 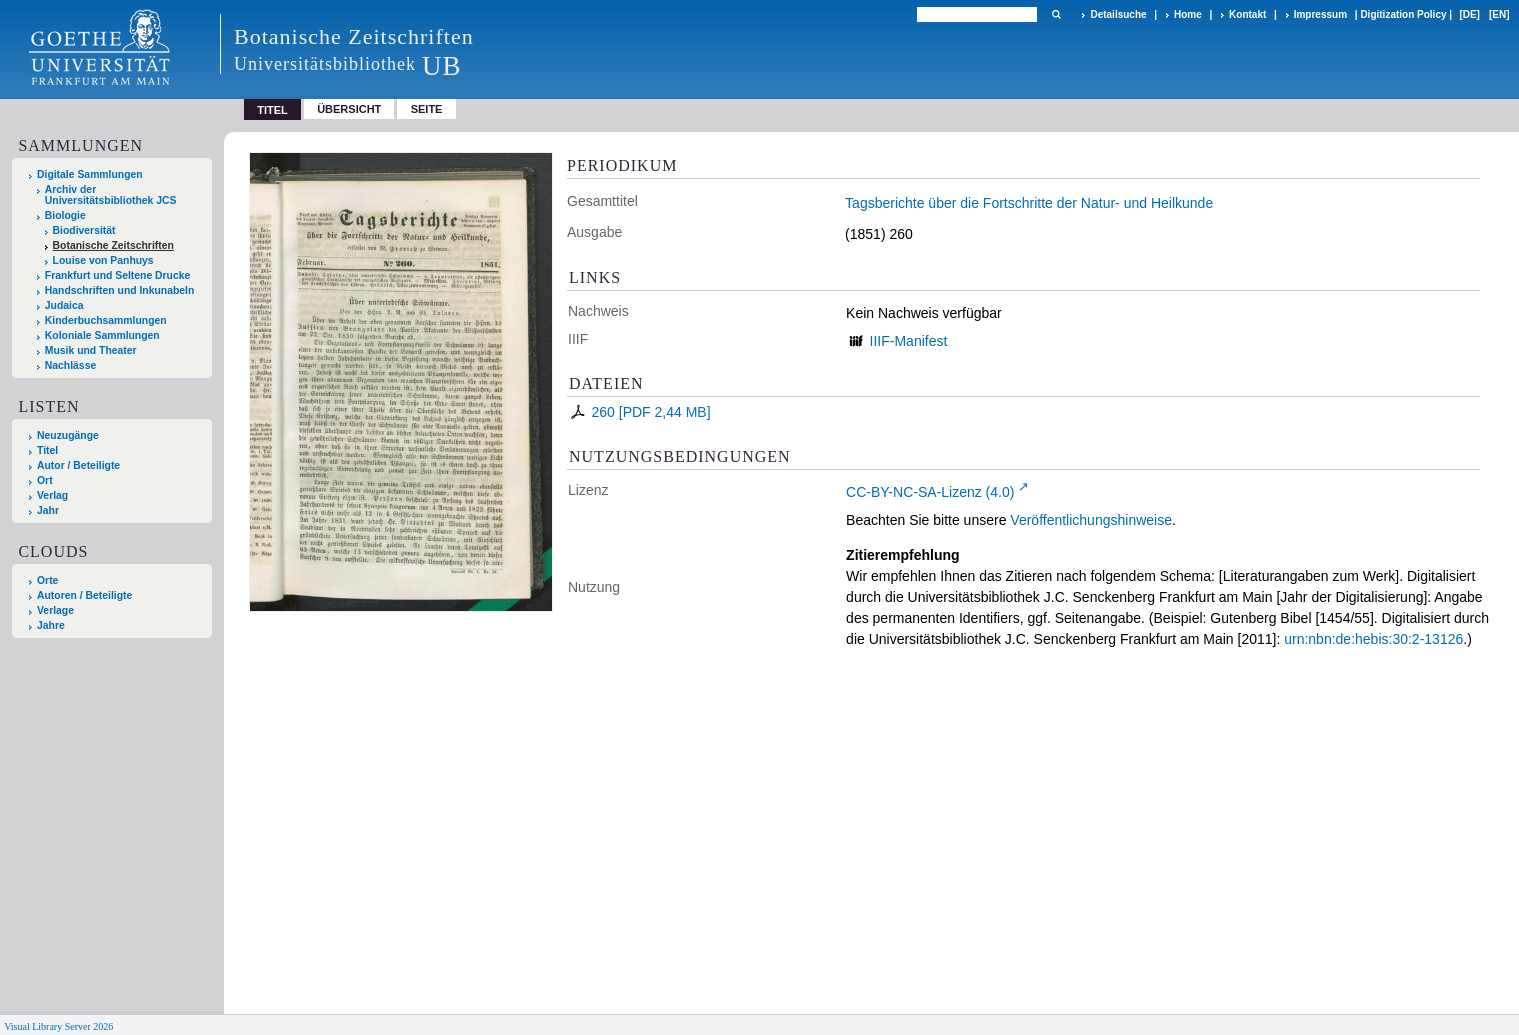 I want to click on Seite, so click(x=427, y=109).